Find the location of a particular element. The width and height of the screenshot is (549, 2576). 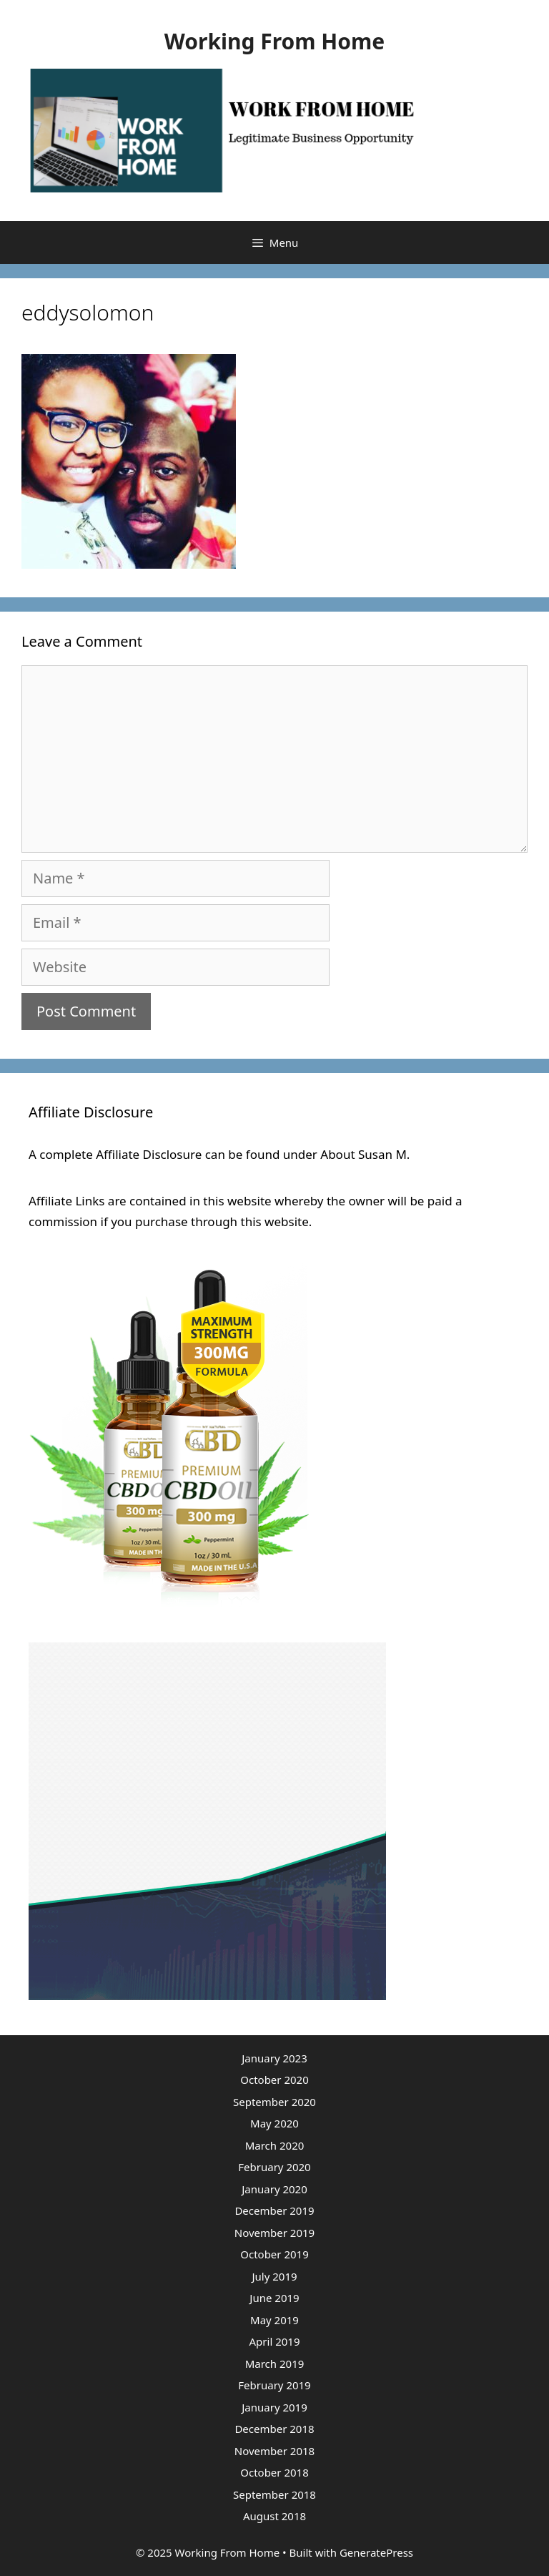

November 2018 is located at coordinates (274, 2451).